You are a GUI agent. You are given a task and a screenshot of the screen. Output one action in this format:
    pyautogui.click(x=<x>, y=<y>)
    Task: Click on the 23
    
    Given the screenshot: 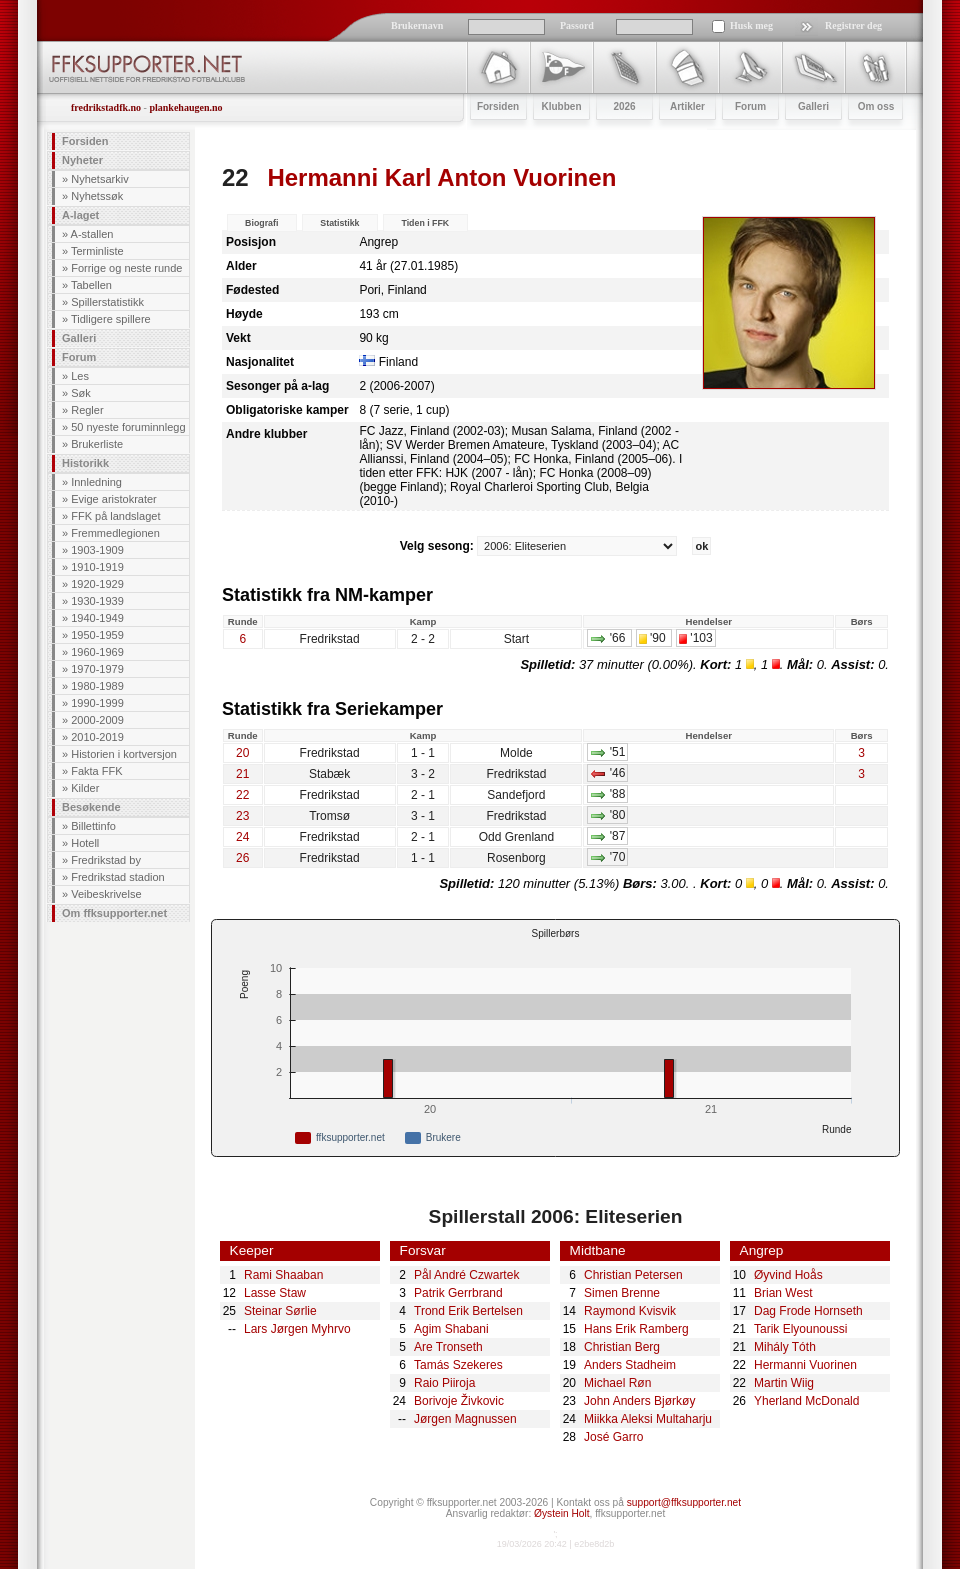 What is the action you would take?
    pyautogui.click(x=242, y=816)
    